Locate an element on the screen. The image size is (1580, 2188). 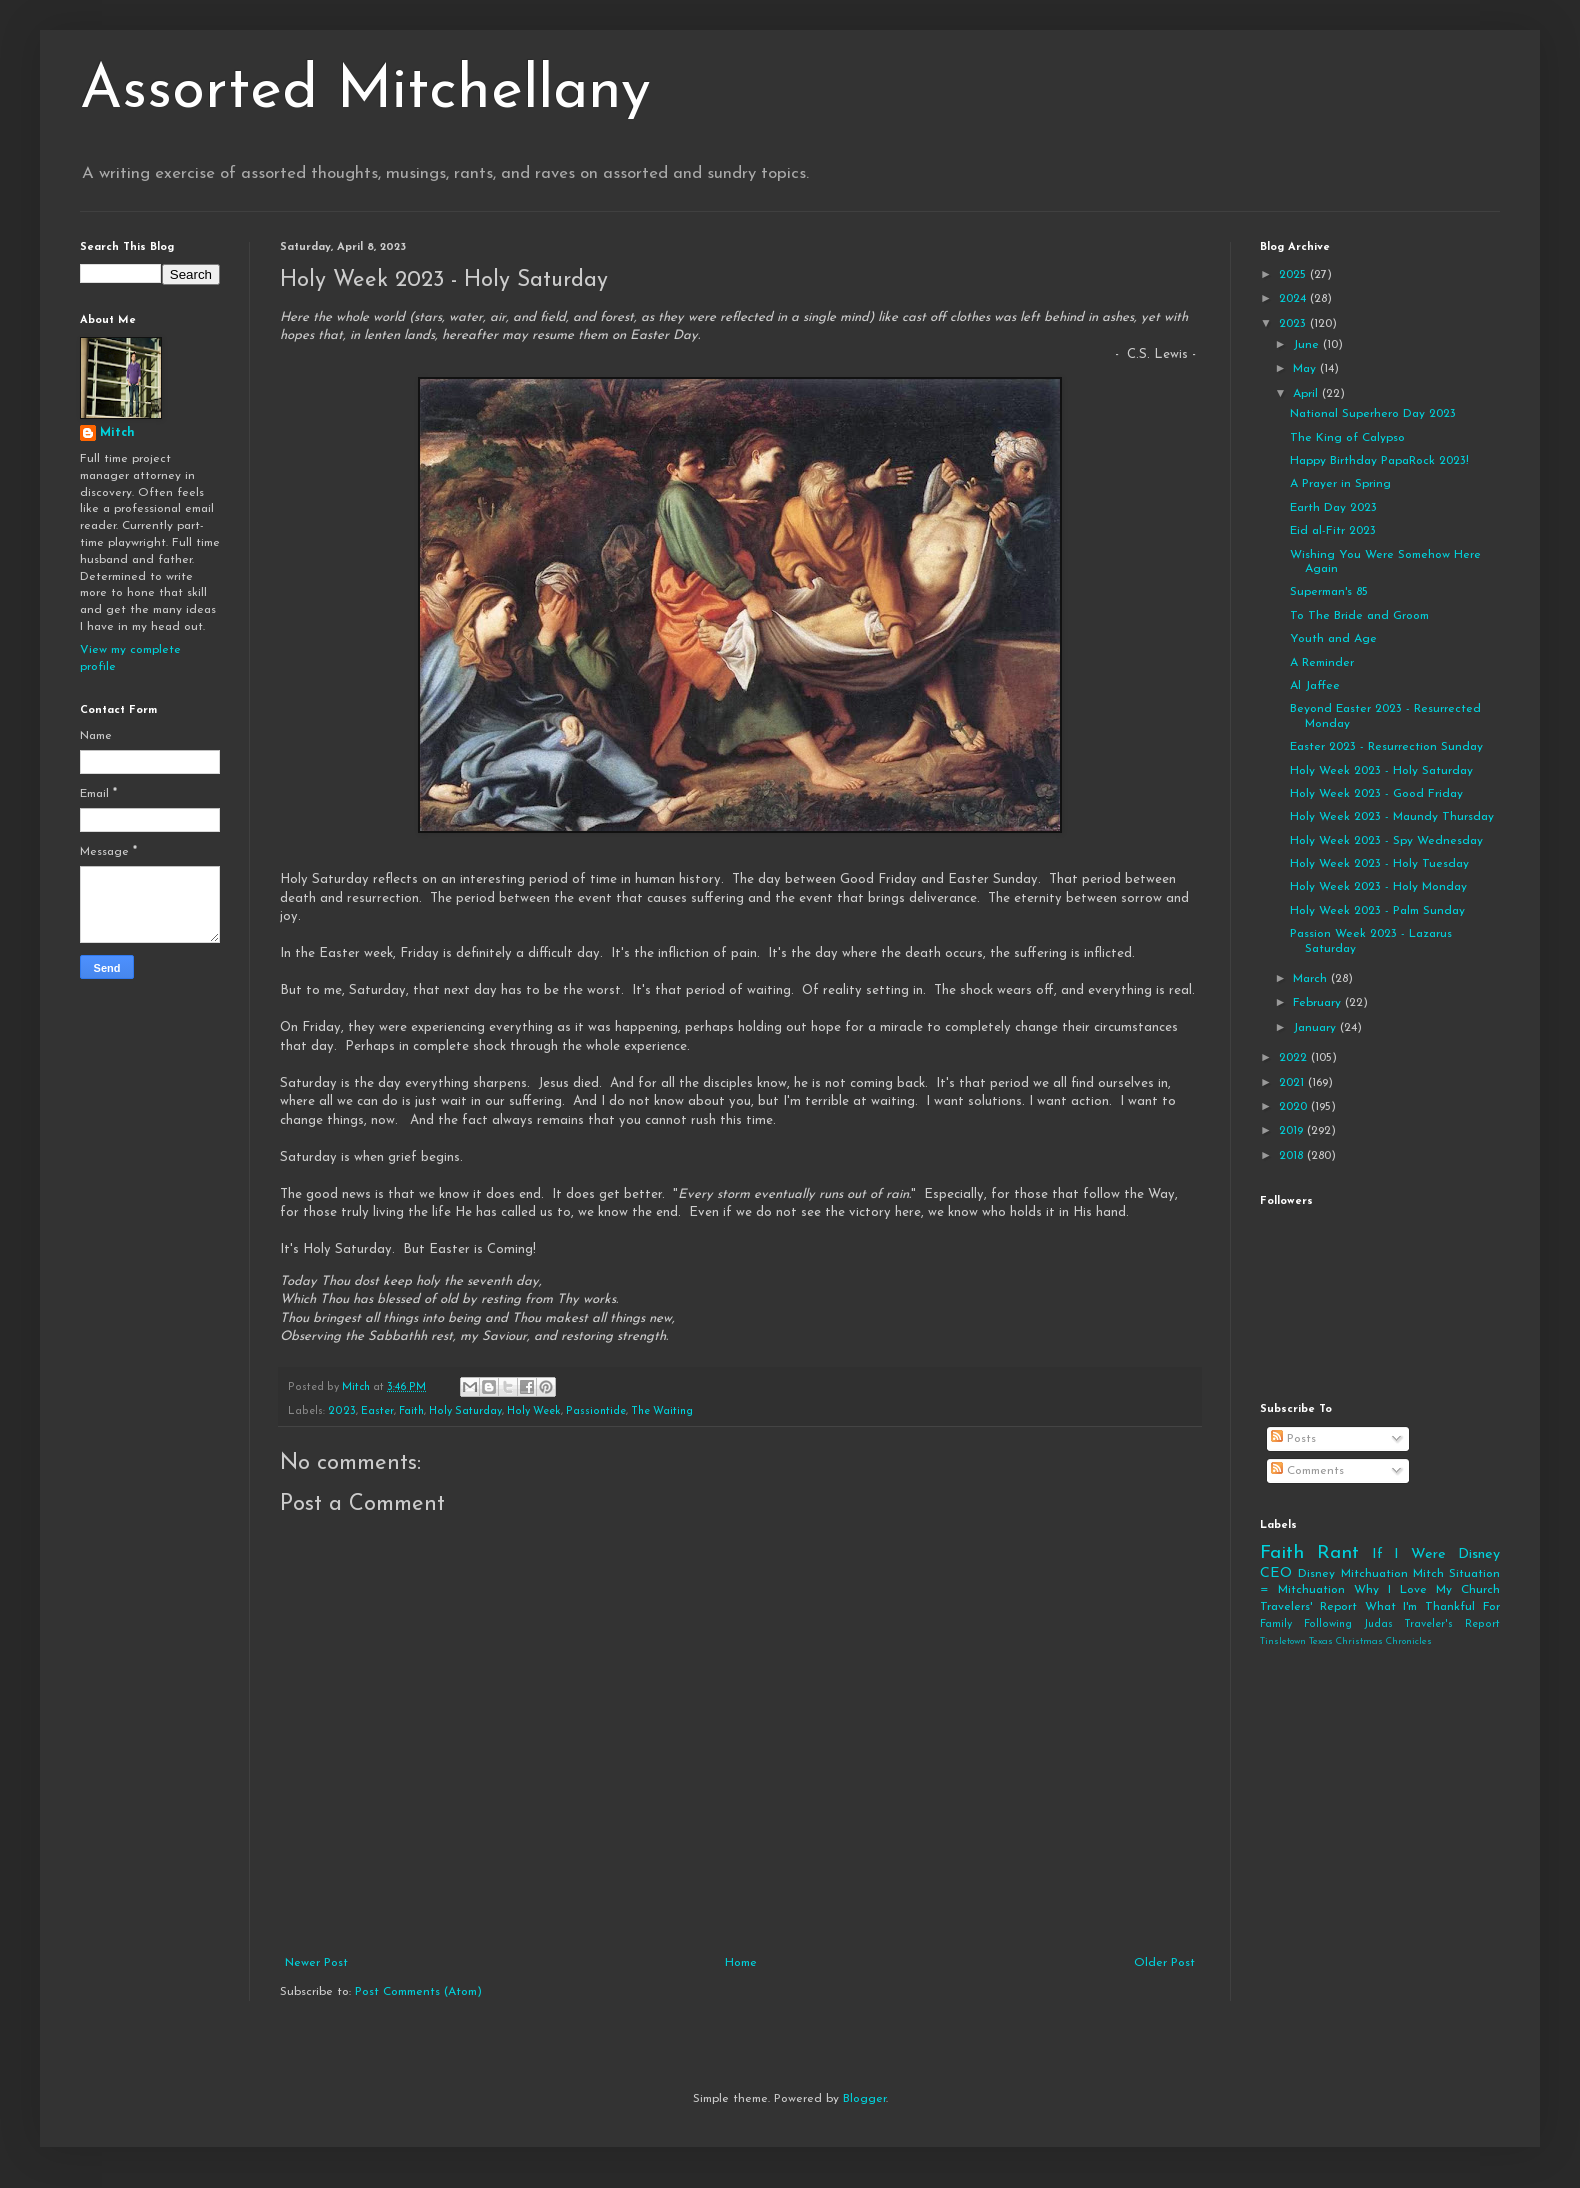
Newer Post is located at coordinates (316, 1963).